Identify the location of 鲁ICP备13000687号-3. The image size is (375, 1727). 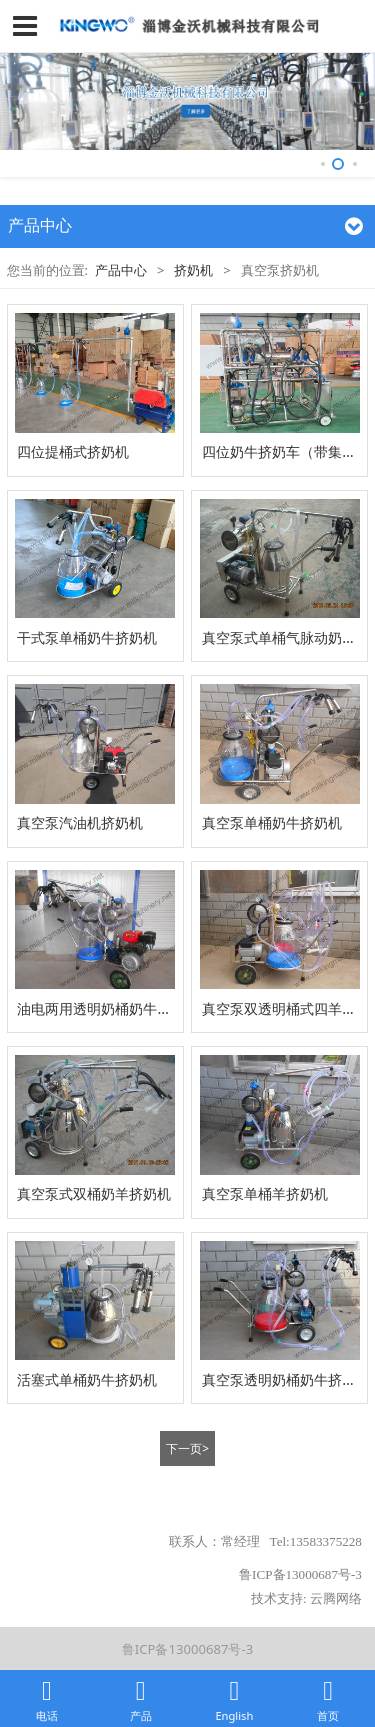
(187, 1649).